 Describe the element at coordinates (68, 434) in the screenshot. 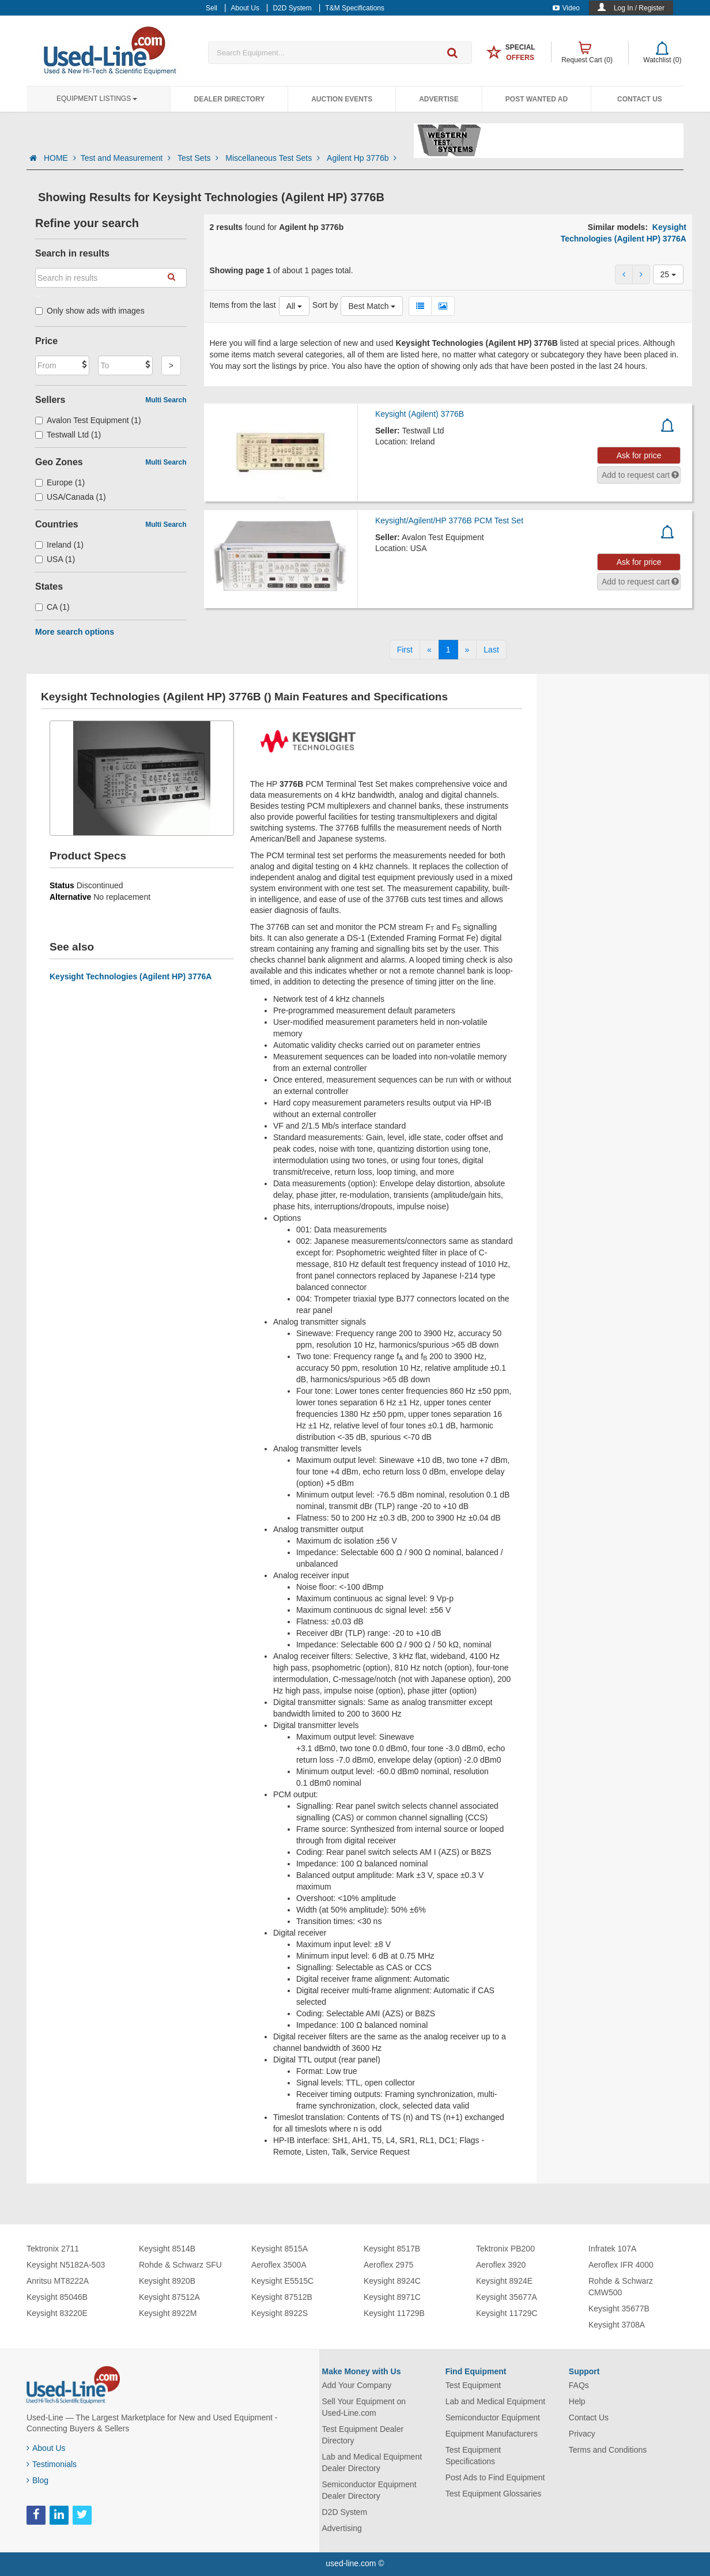

I see `Testwall Ltd (1)` at that location.